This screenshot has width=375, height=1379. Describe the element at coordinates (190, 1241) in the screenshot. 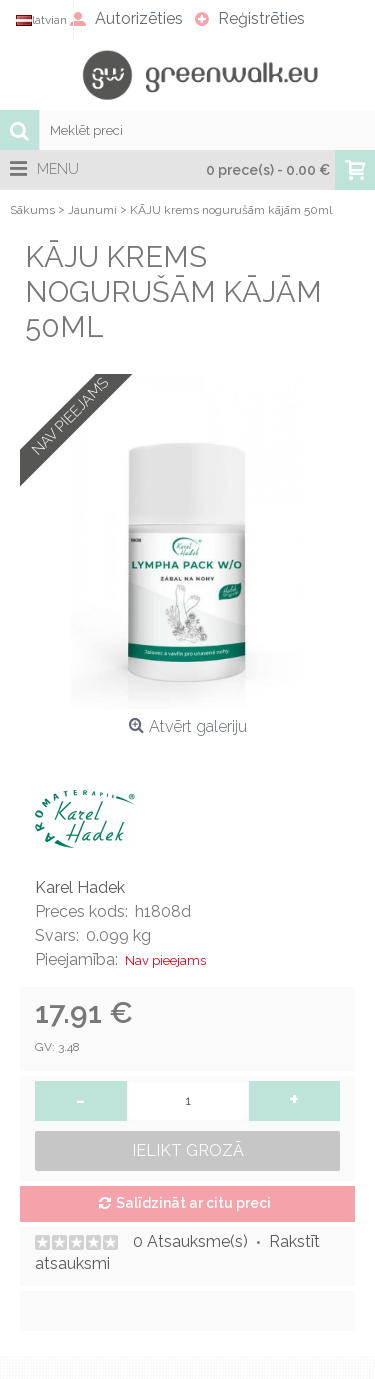

I see `0 Atsauksme(s)` at that location.